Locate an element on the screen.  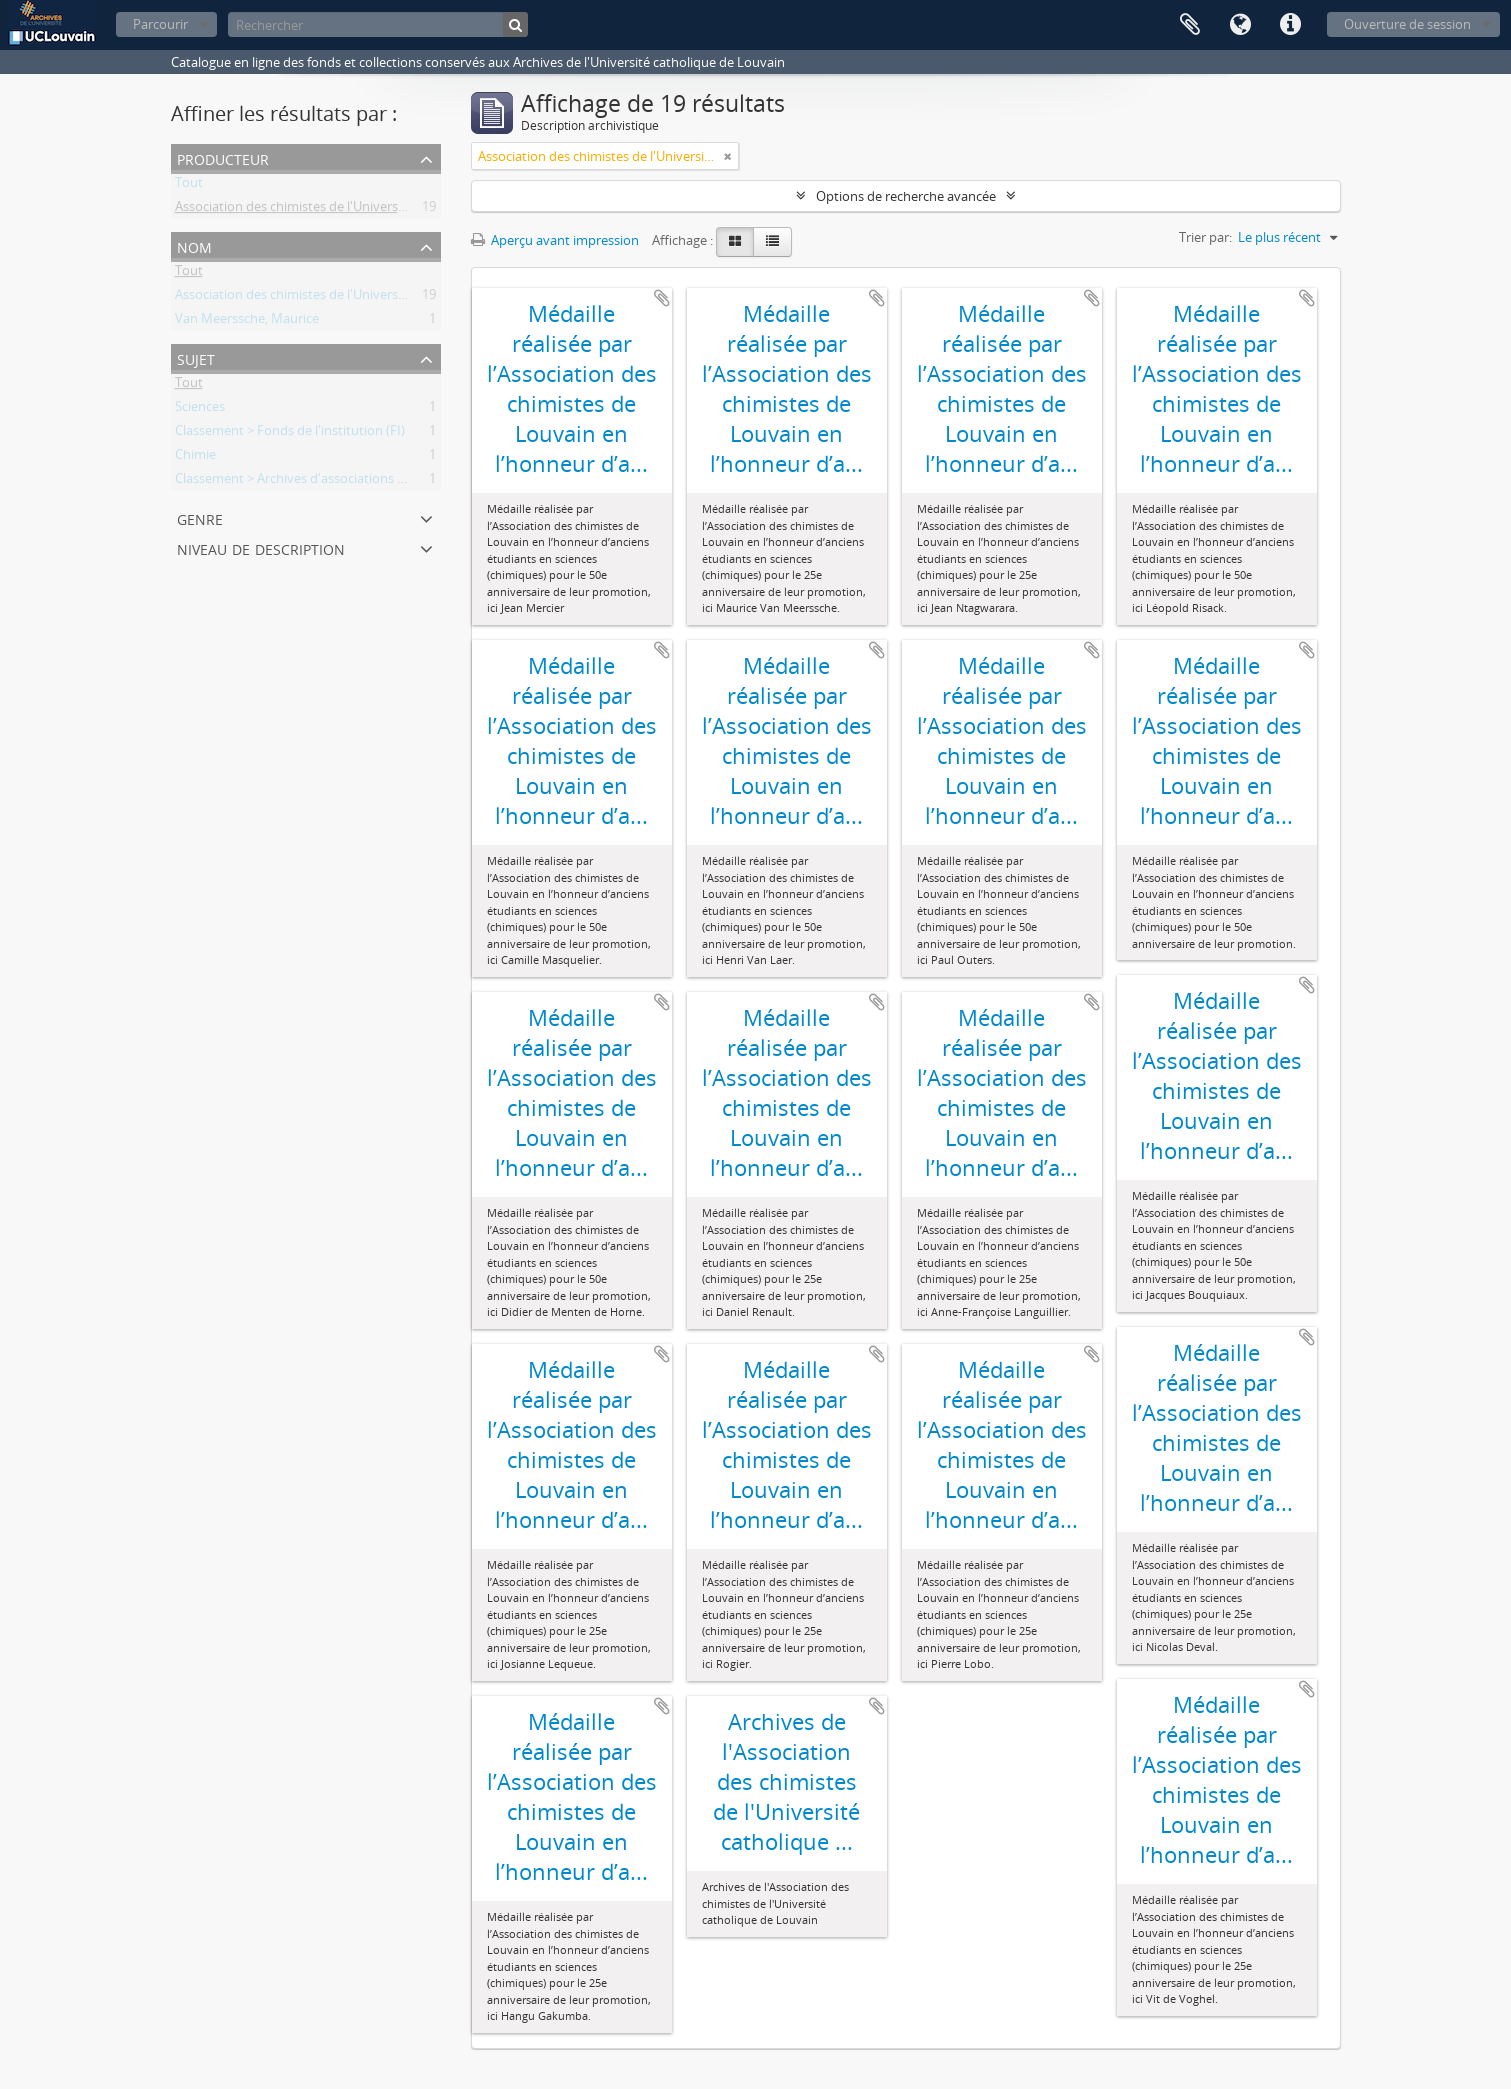
Tout is located at coordinates (189, 186).